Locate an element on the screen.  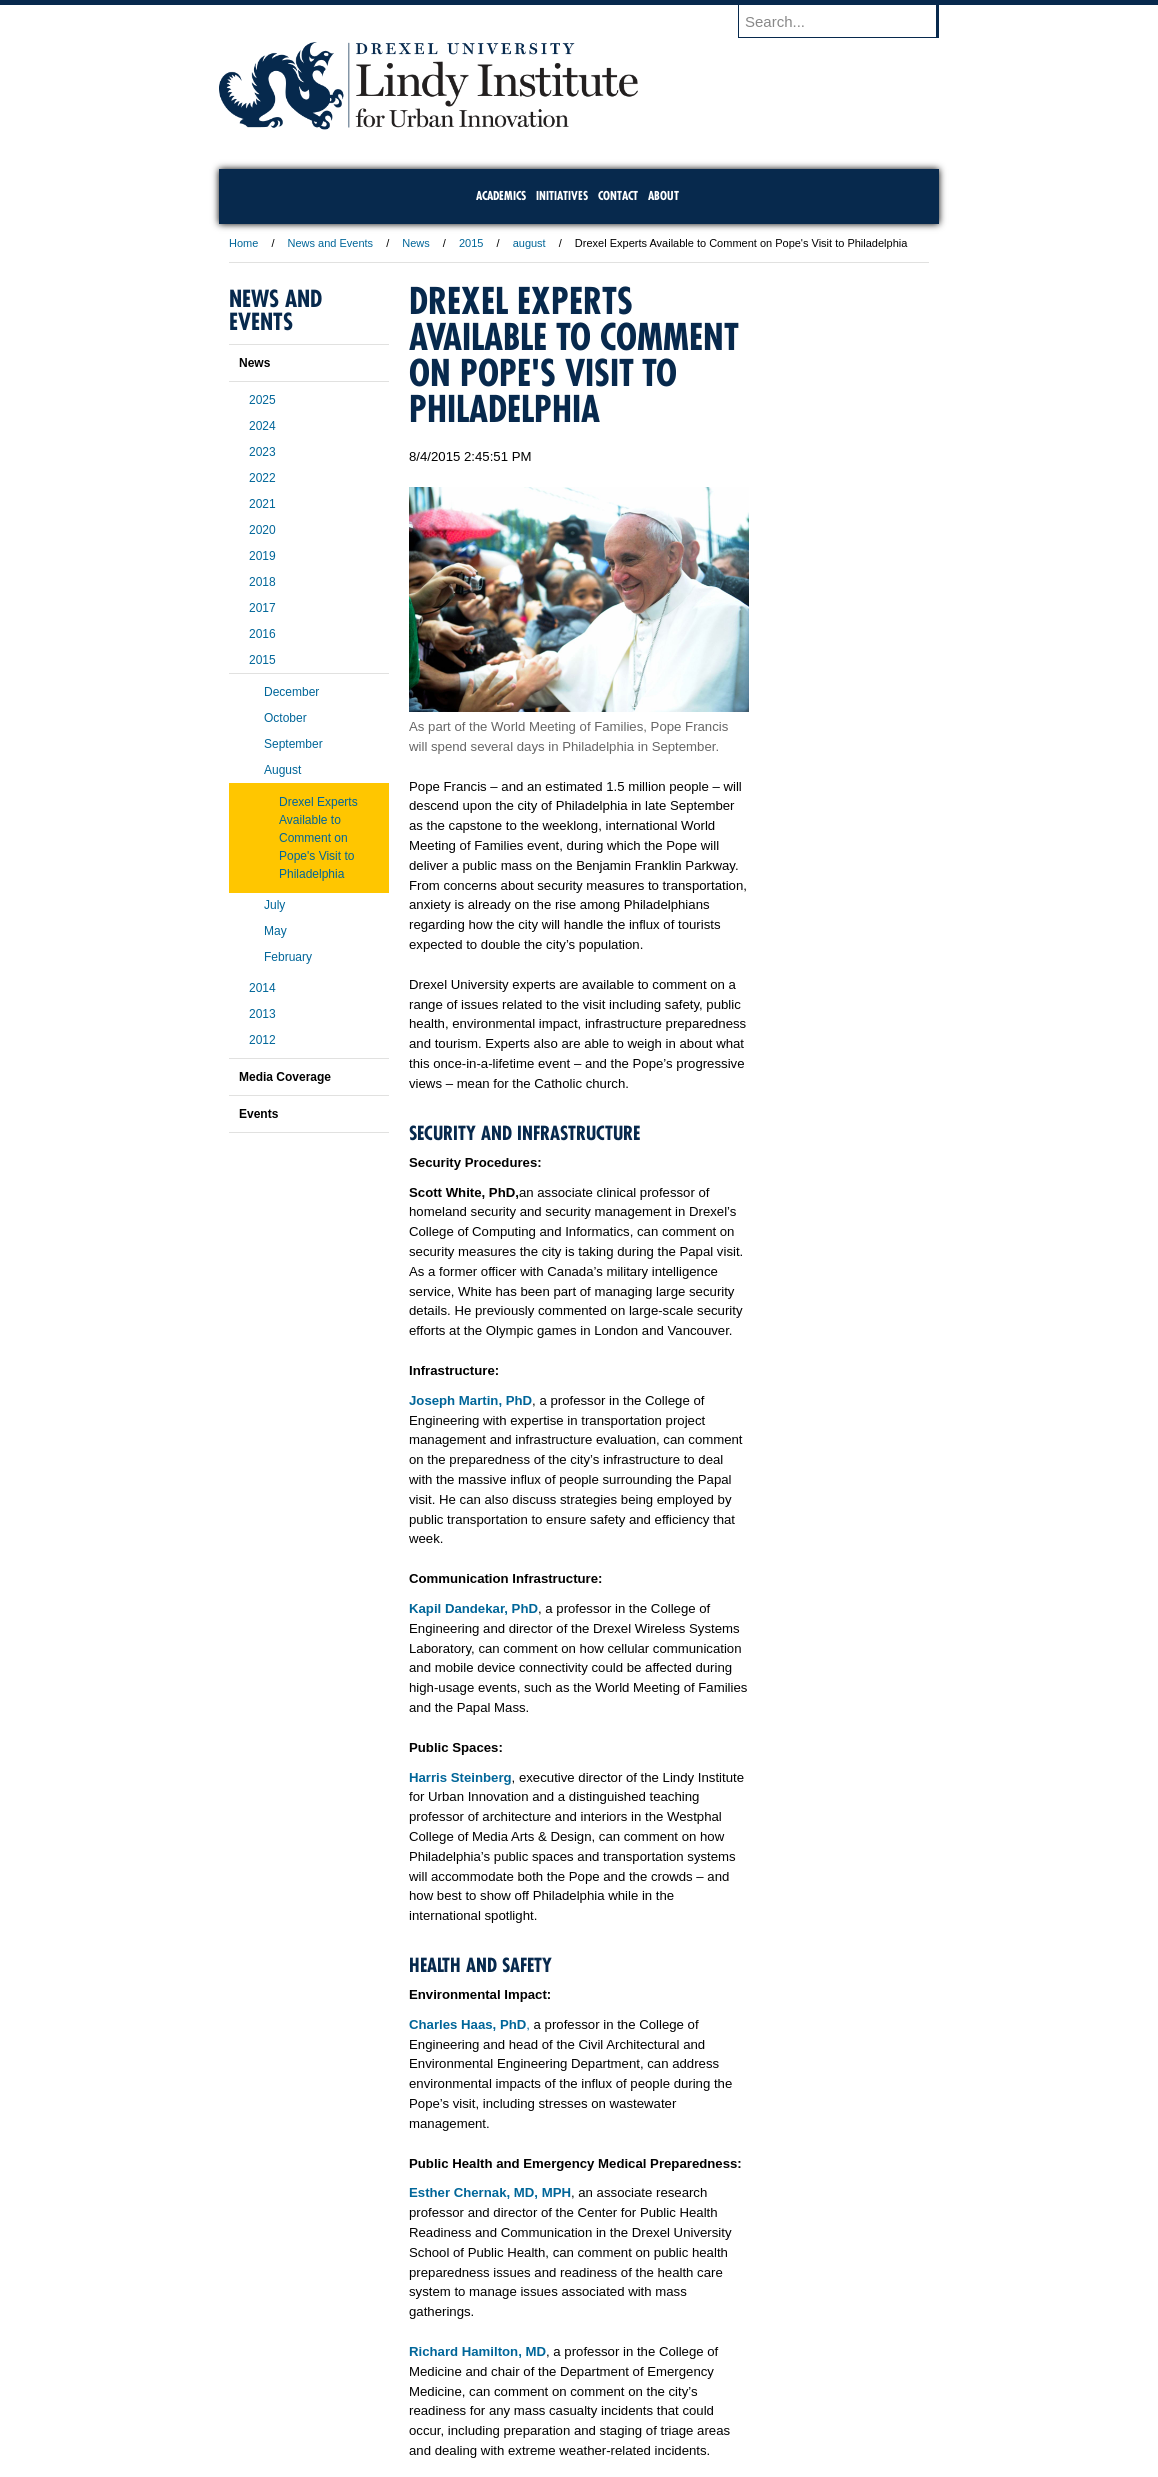
2014 is located at coordinates (262, 988).